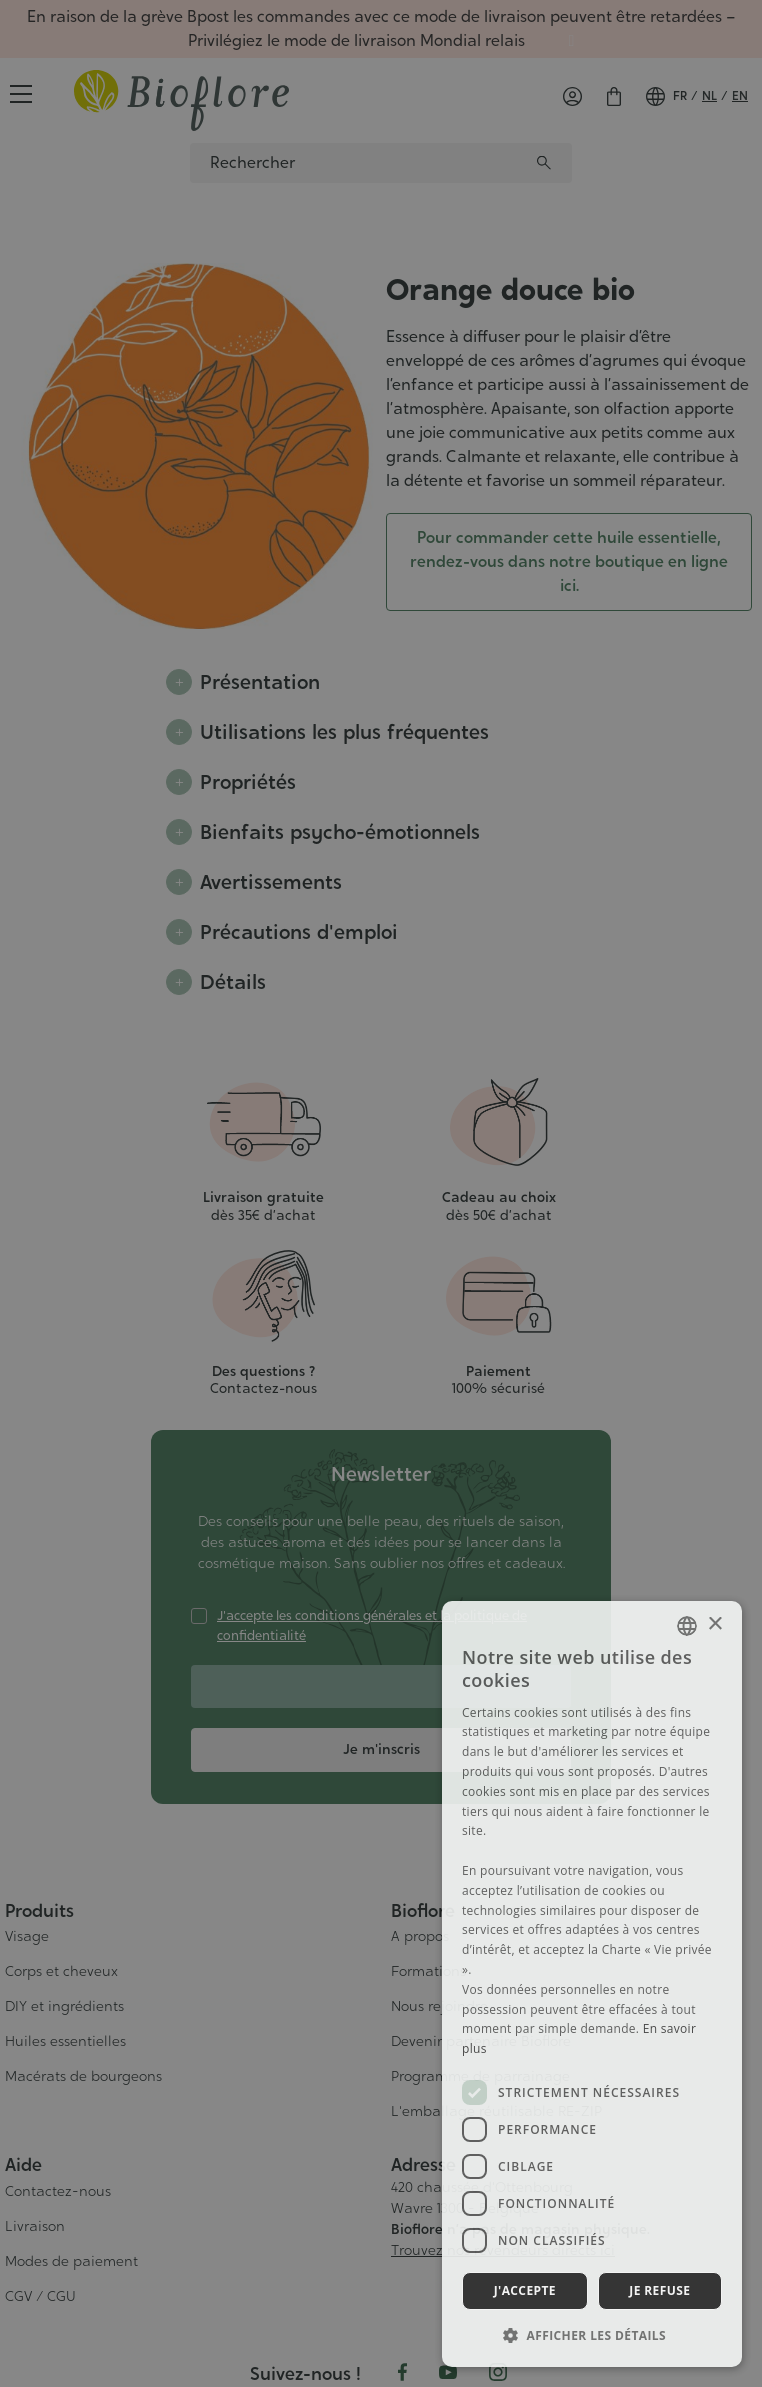 This screenshot has height=2387, width=762. What do you see at coordinates (592, 2335) in the screenshot?
I see `[button]` at bounding box center [592, 2335].